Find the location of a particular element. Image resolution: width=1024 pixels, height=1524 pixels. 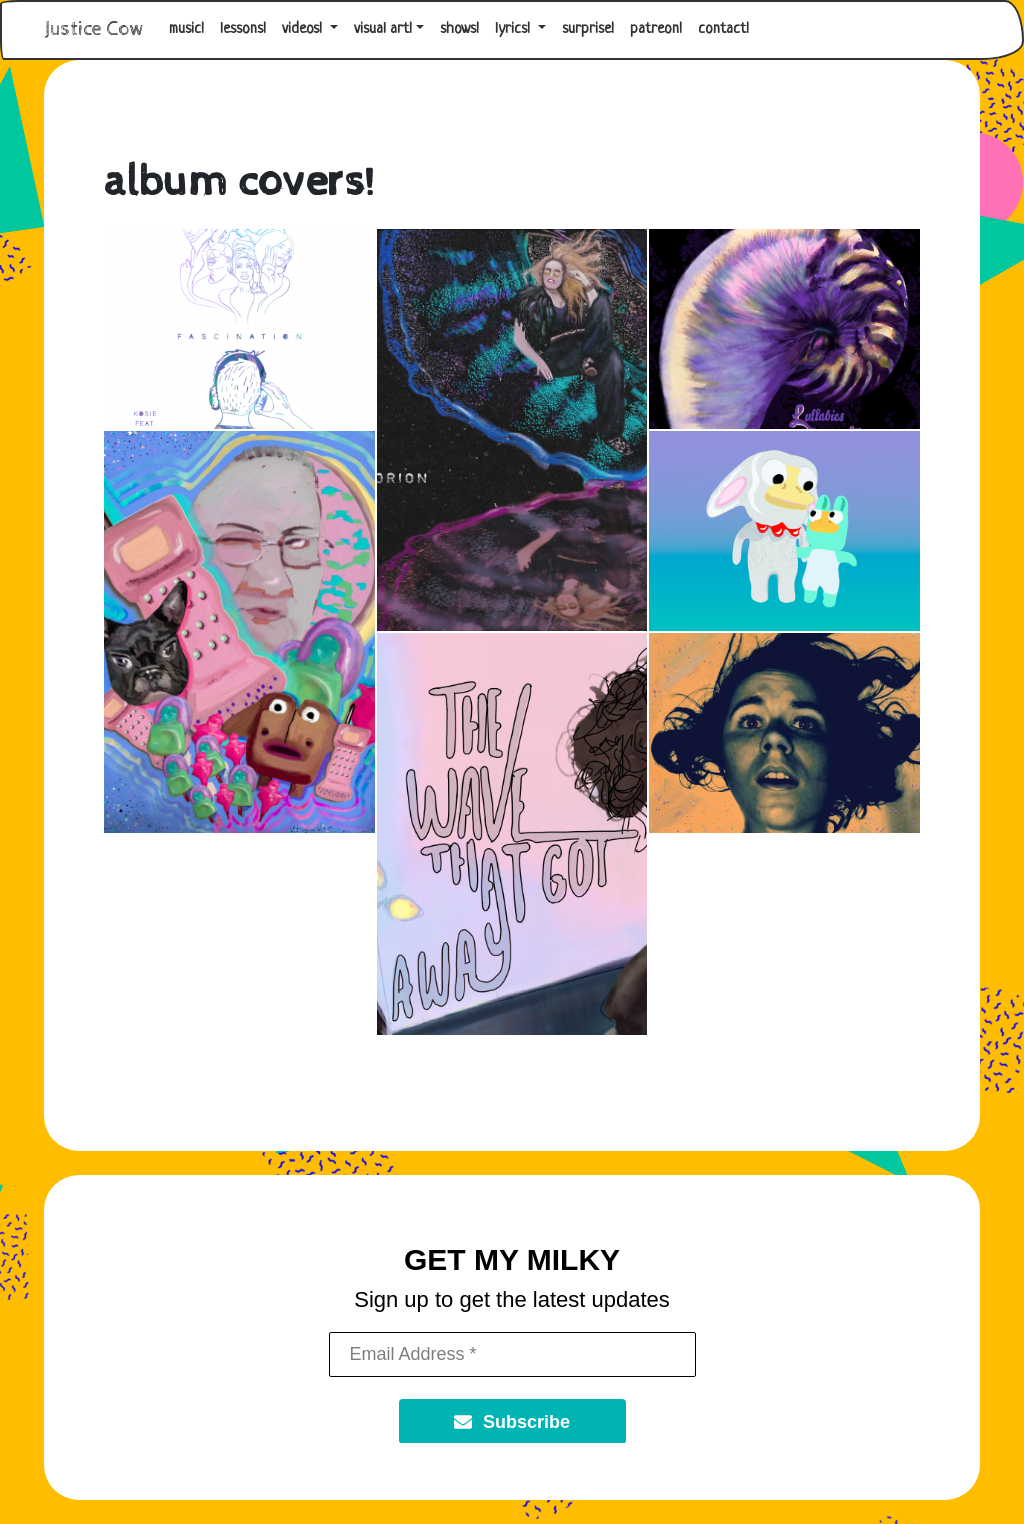

surprise! is located at coordinates (588, 29).